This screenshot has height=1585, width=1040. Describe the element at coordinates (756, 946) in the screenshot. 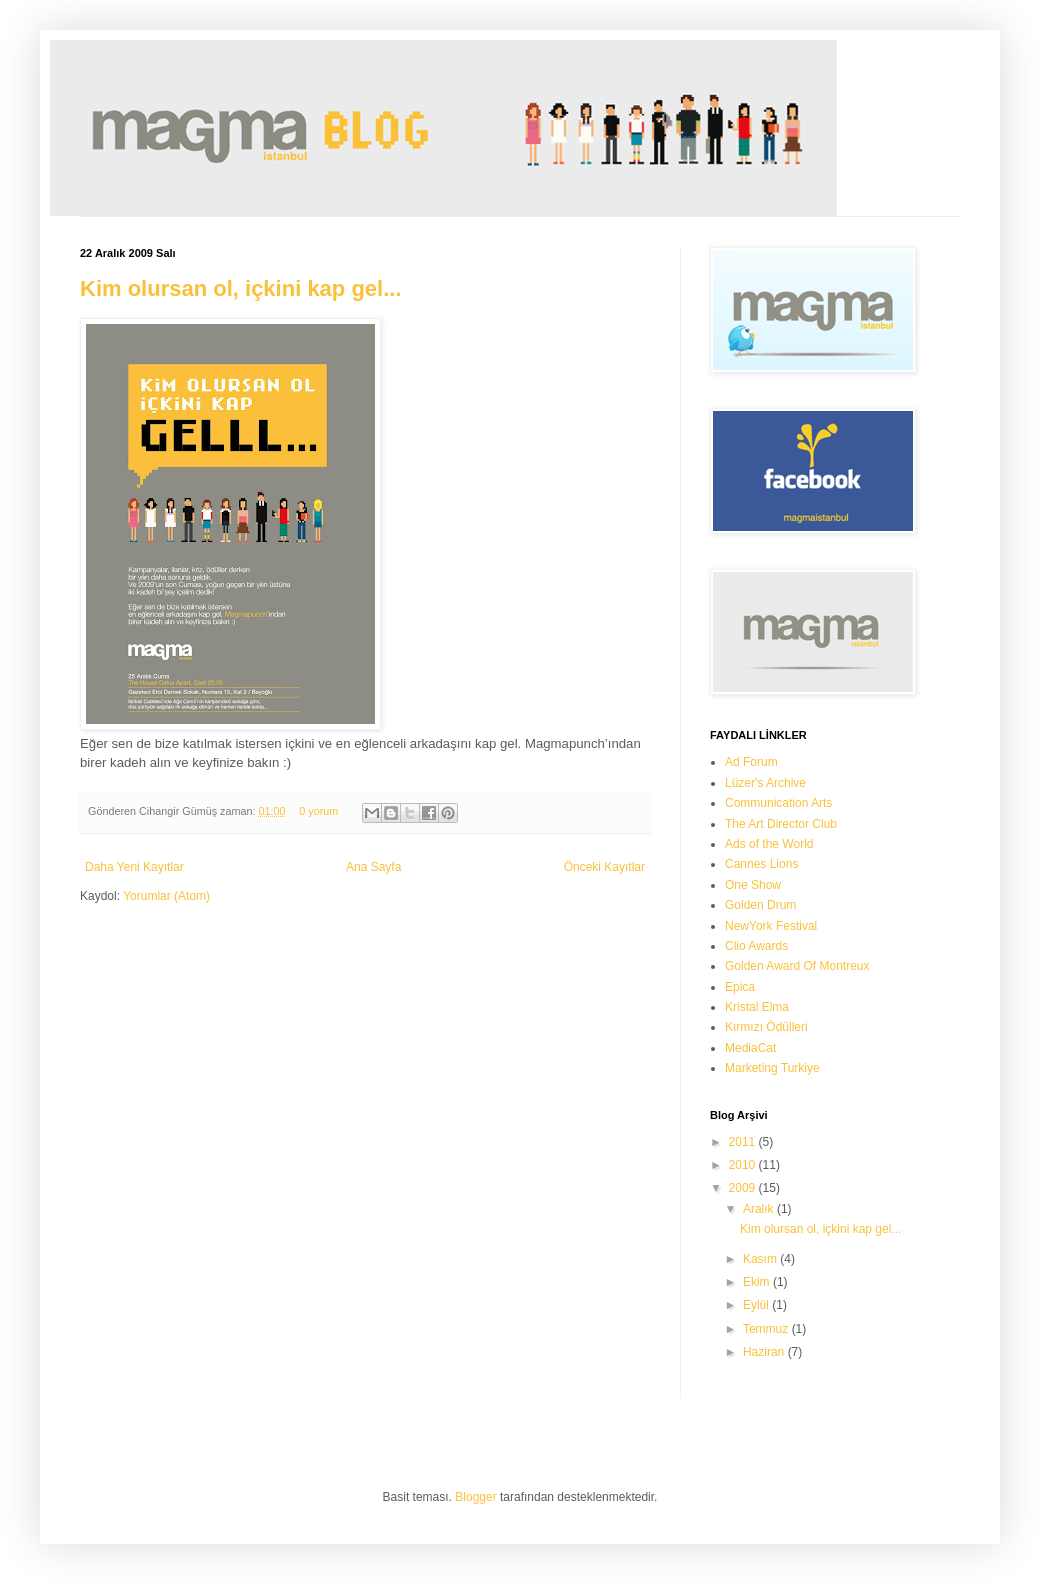

I see `Clio Awards` at that location.